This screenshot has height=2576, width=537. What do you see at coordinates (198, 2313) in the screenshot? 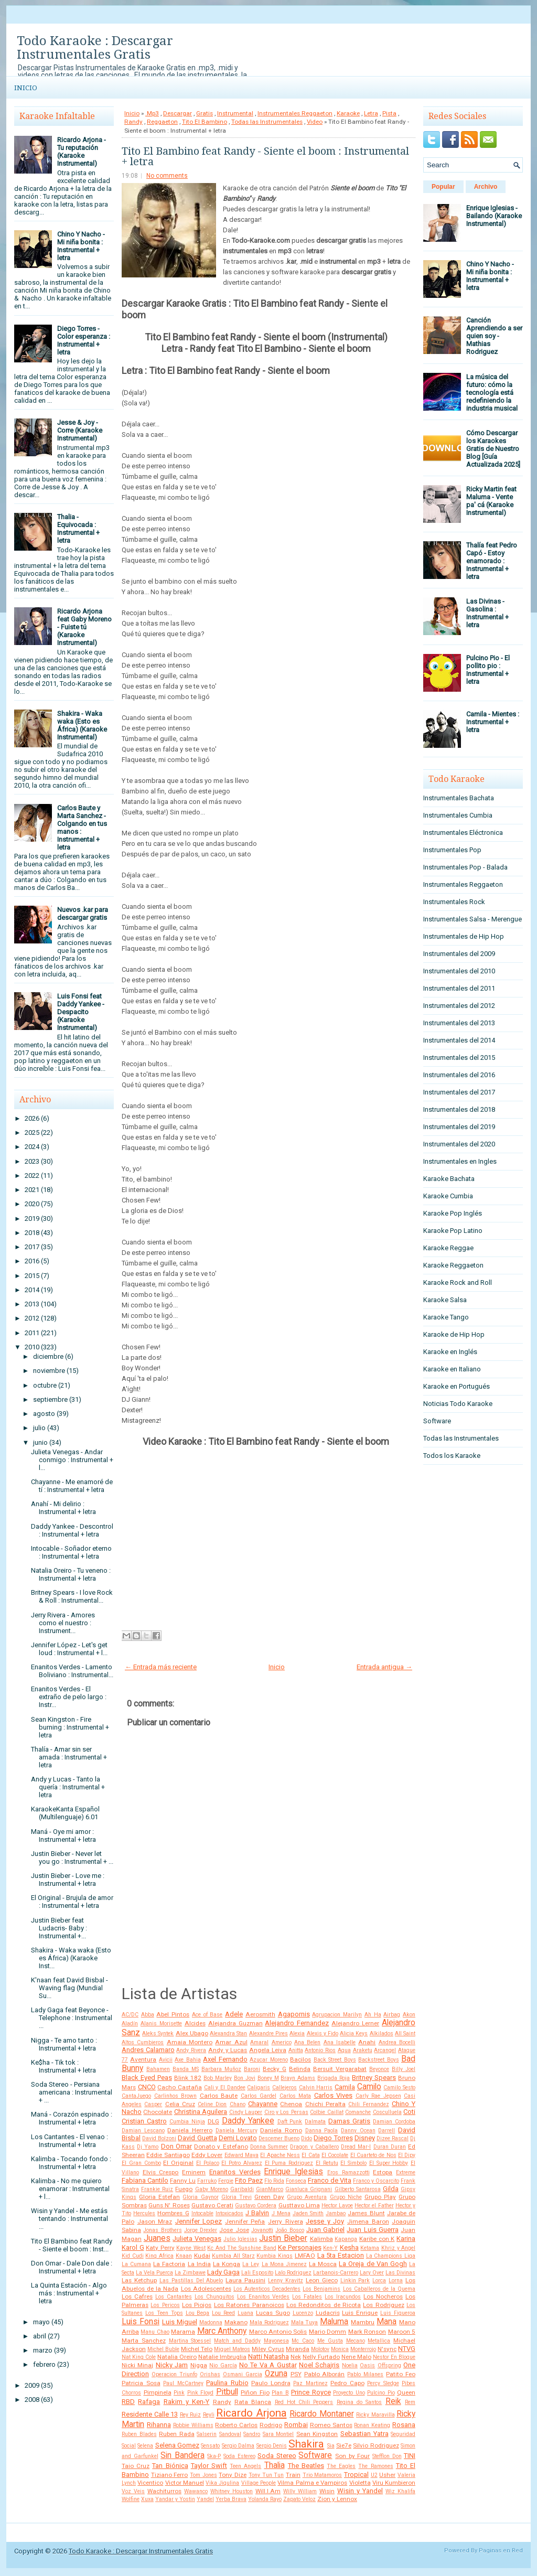
I see `Lou Bega` at bounding box center [198, 2313].